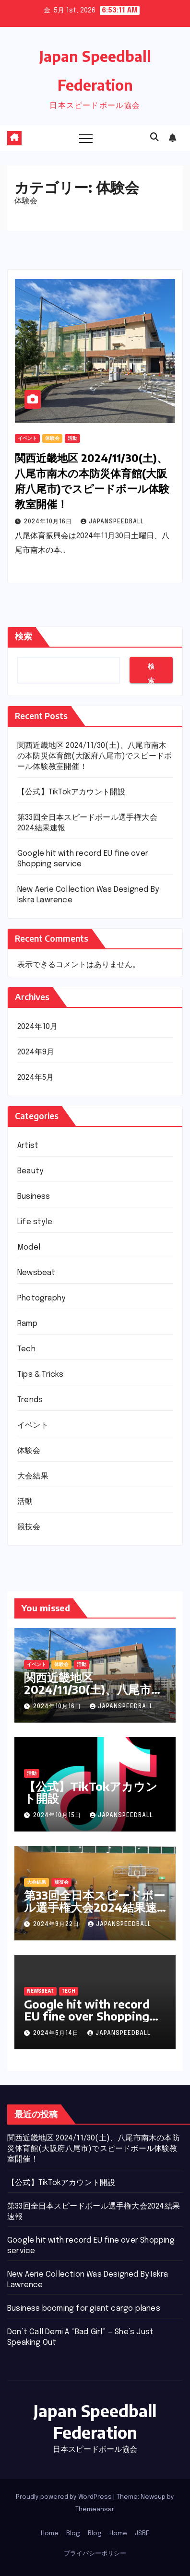  I want to click on 体験会, so click(52, 438).